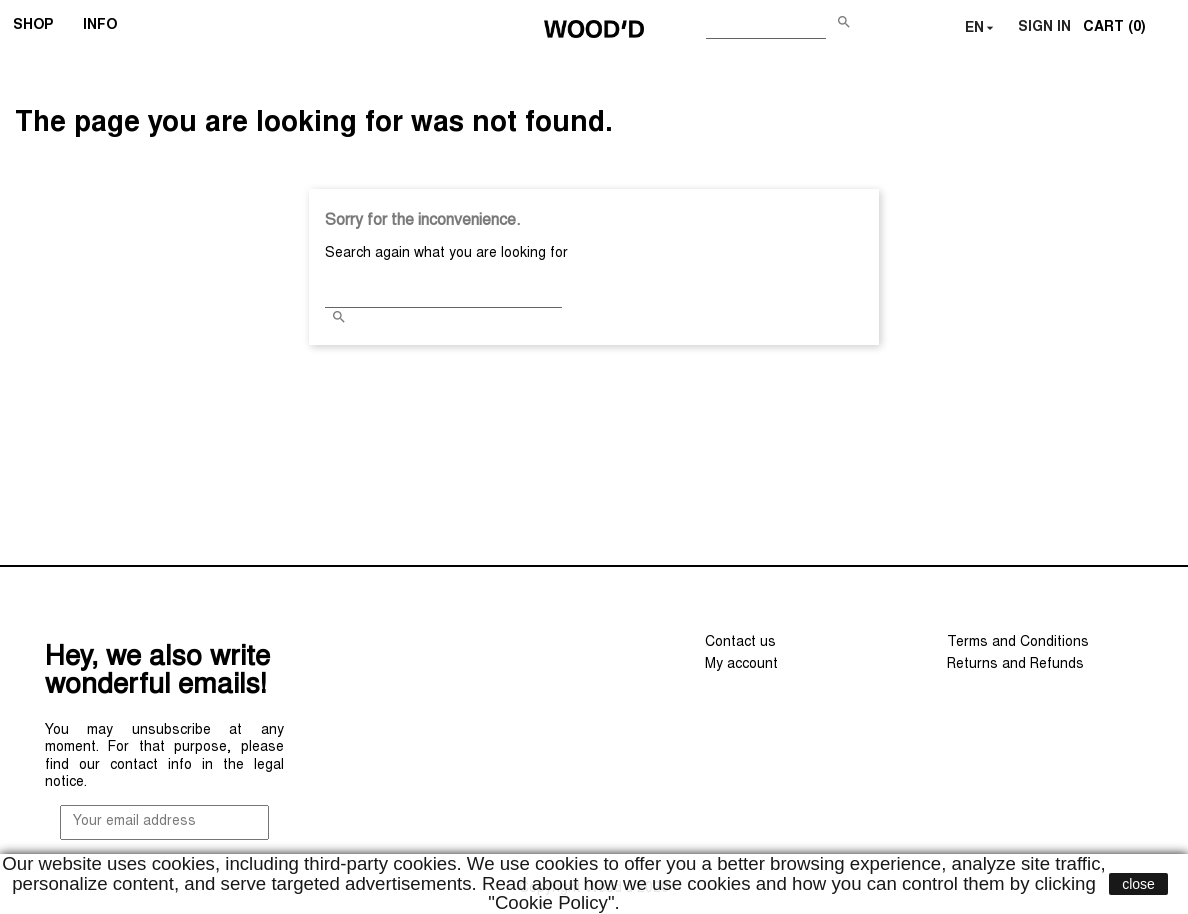  What do you see at coordinates (1138, 884) in the screenshot?
I see `close` at bounding box center [1138, 884].